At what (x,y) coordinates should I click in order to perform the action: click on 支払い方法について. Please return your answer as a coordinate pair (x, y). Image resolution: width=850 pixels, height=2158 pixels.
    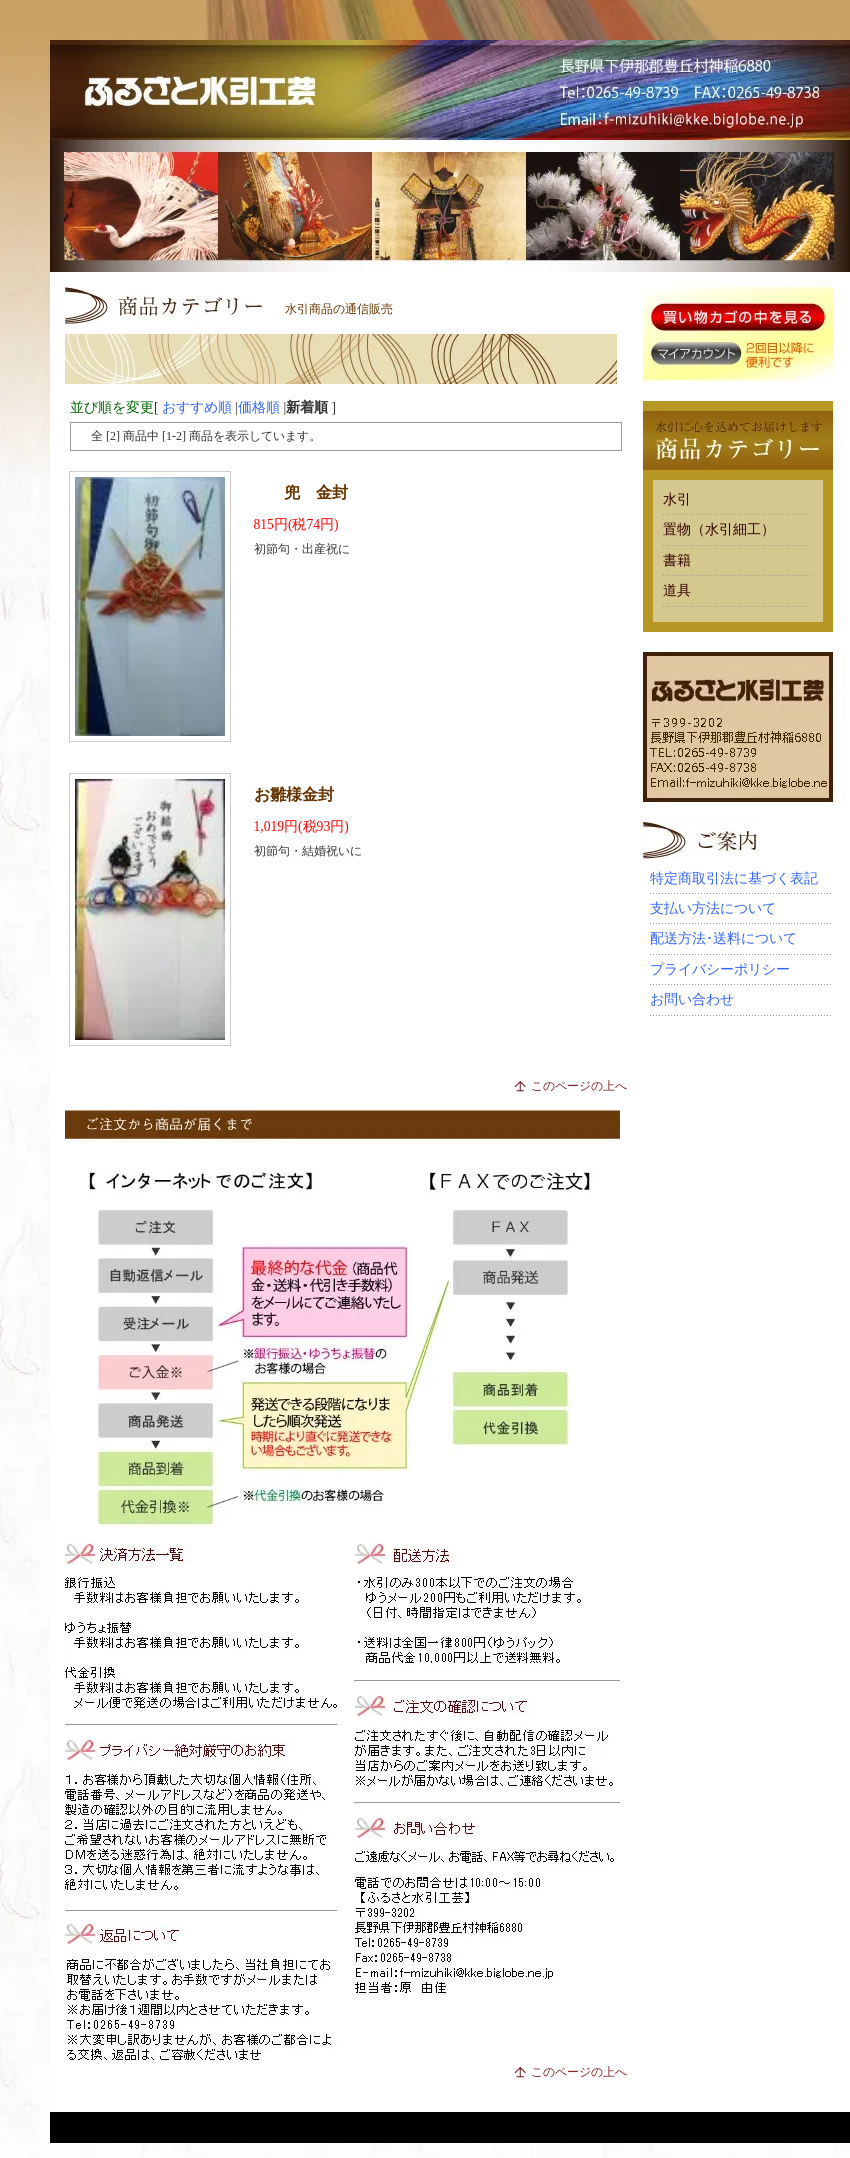
    Looking at the image, I should click on (713, 908).